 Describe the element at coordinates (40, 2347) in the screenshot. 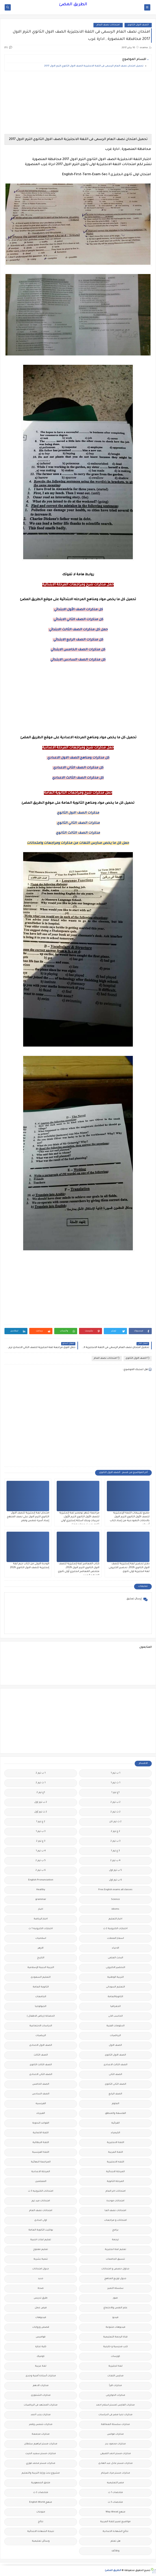

I see `كلية تجارة` at that location.